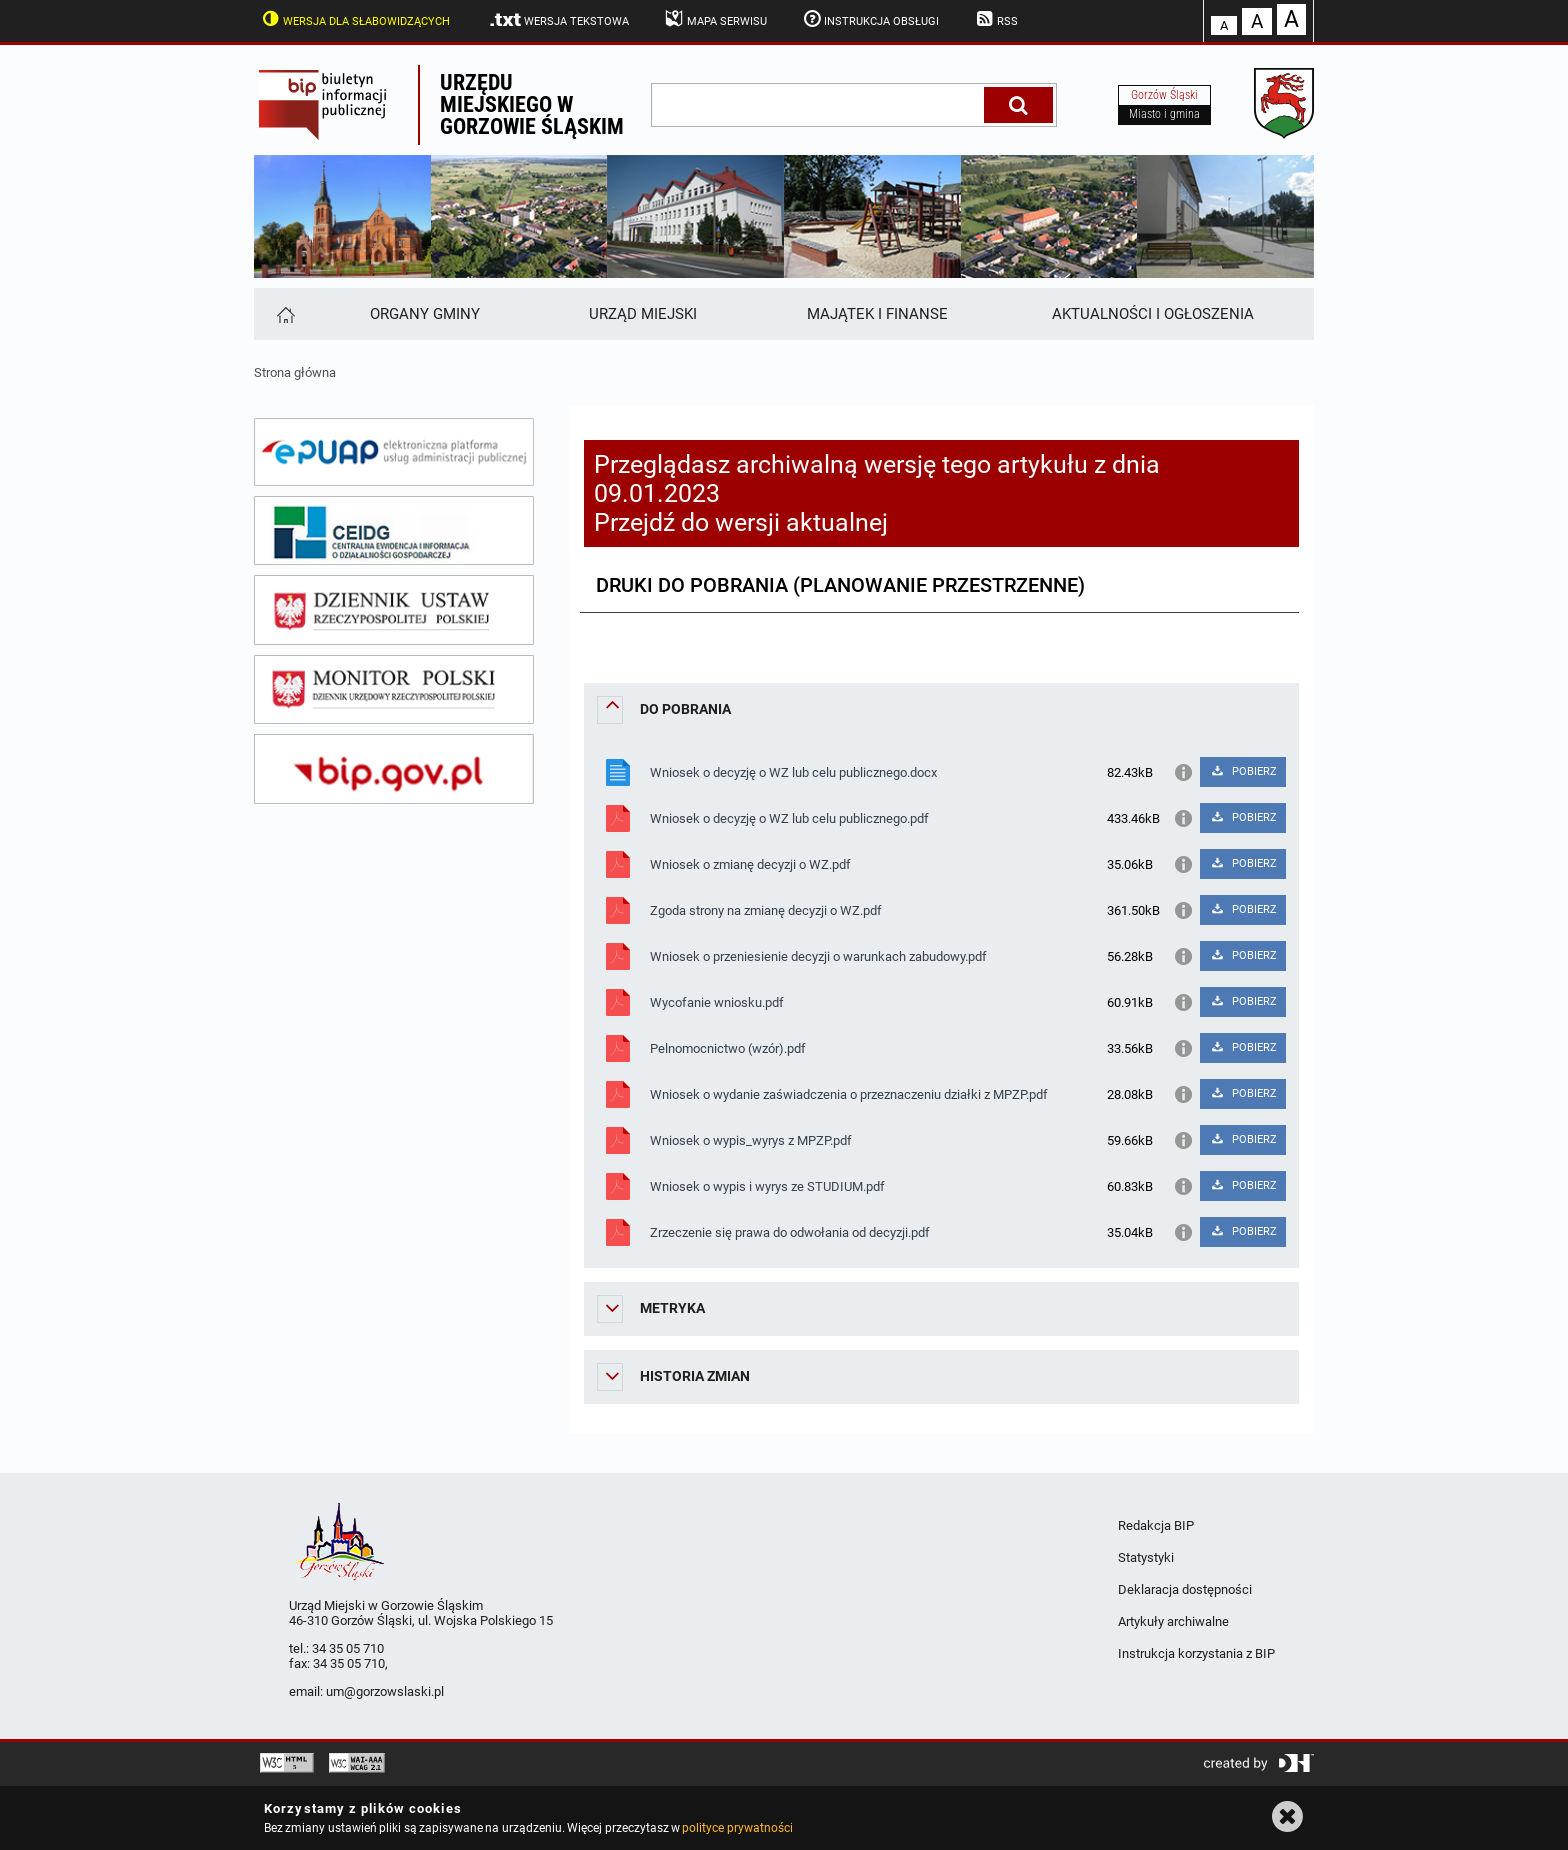  I want to click on Instrukcja obsługi, so click(870, 19).